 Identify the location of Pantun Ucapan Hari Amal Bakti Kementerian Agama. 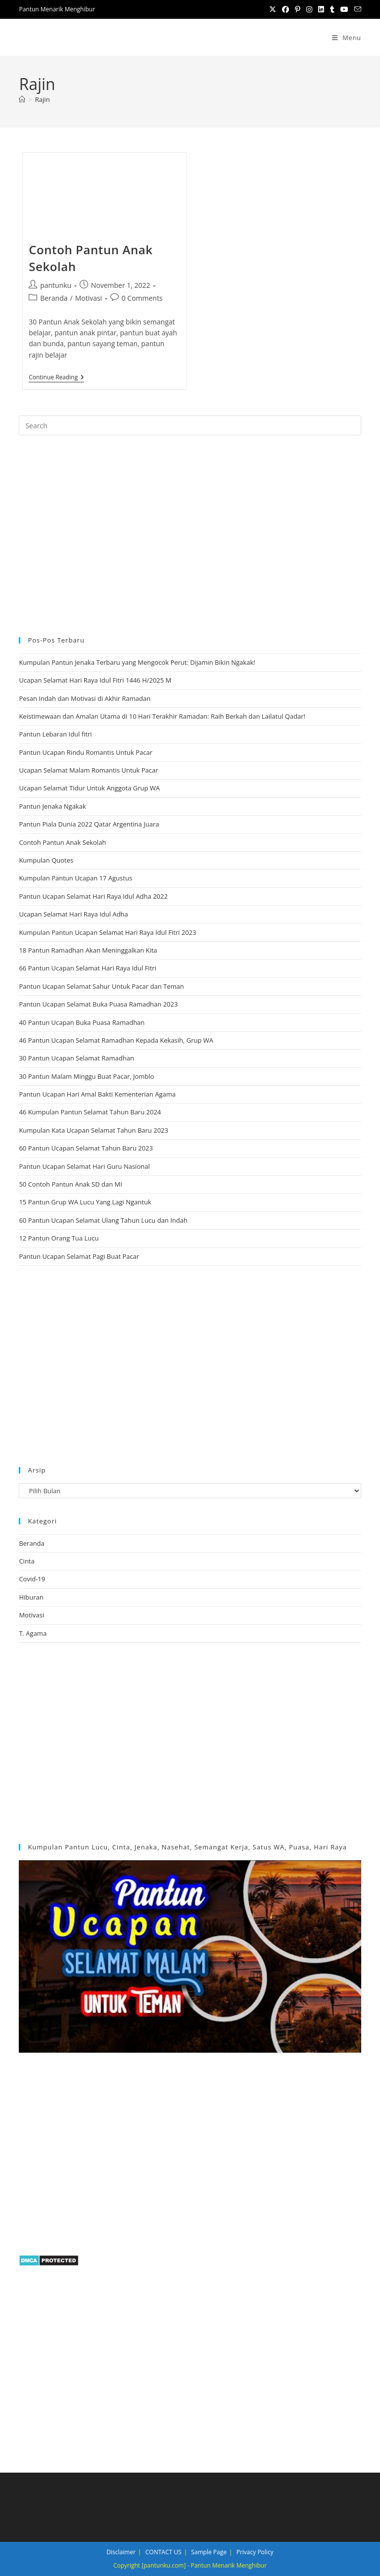
(97, 1094).